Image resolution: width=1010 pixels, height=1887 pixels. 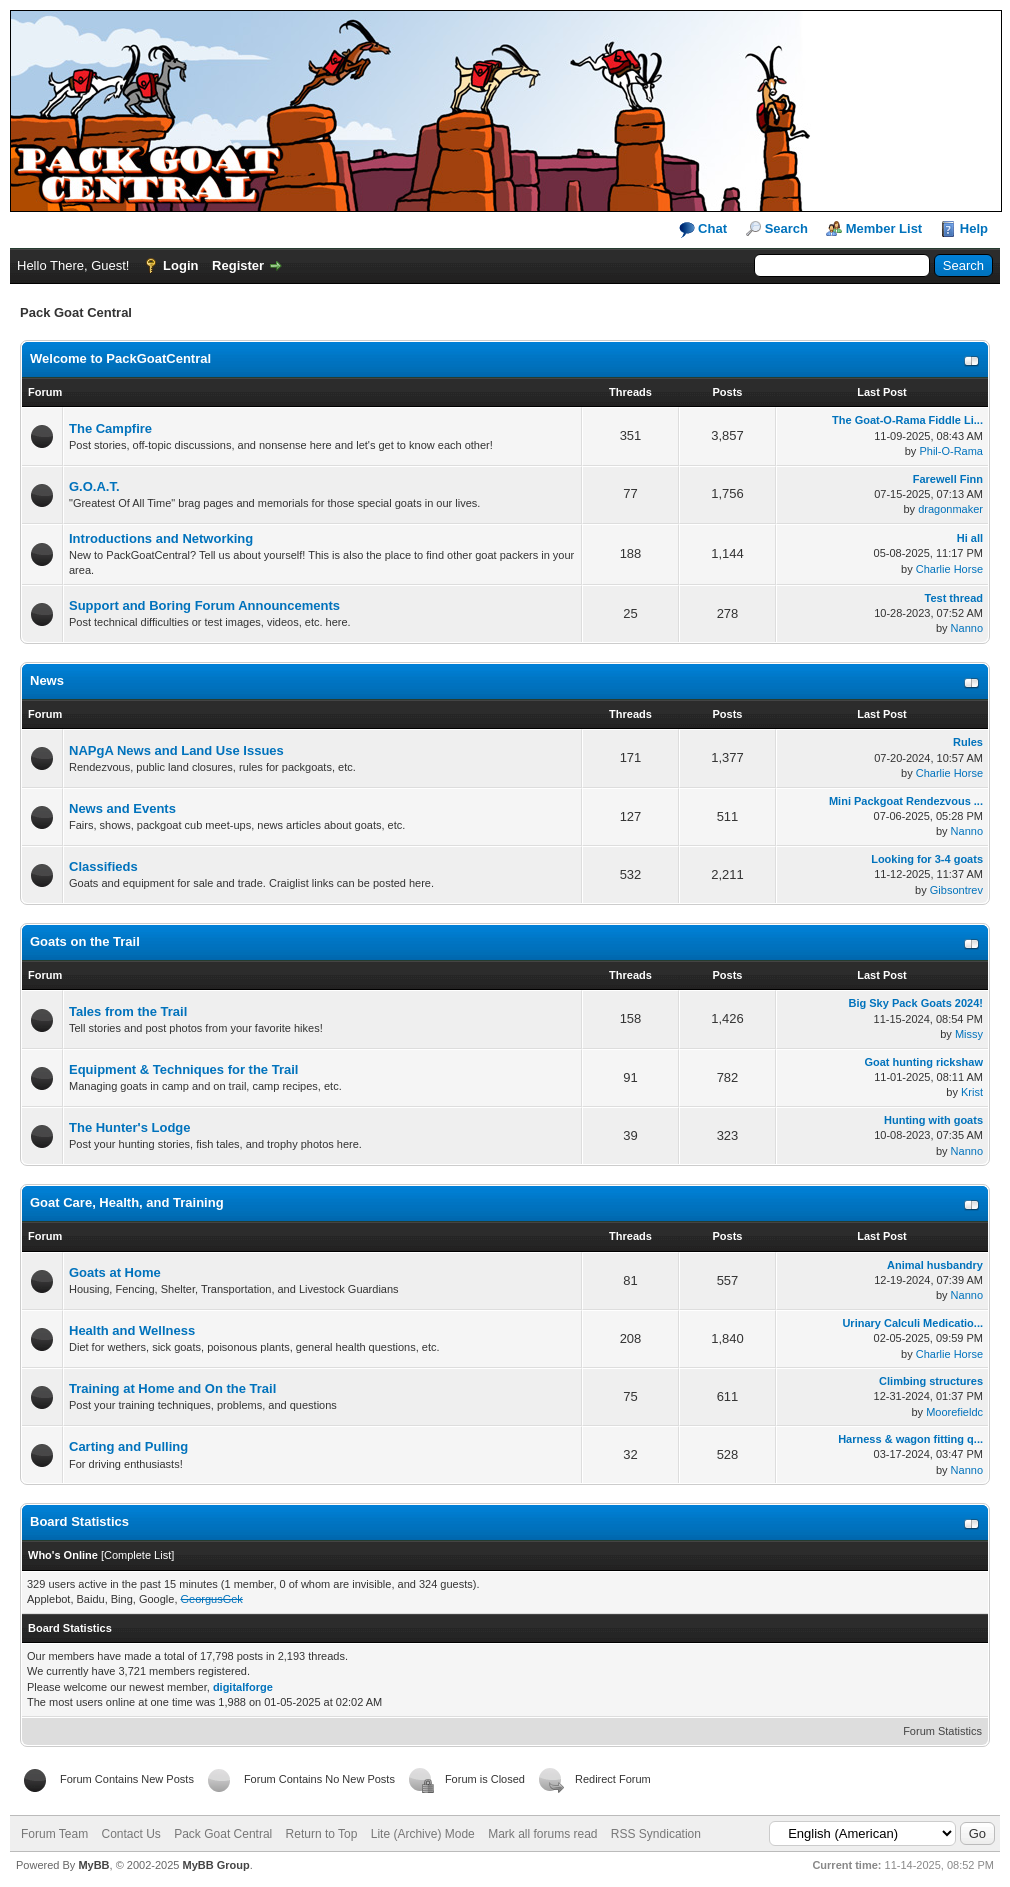 What do you see at coordinates (204, 605) in the screenshot?
I see `Support and Boring Forum Announcements` at bounding box center [204, 605].